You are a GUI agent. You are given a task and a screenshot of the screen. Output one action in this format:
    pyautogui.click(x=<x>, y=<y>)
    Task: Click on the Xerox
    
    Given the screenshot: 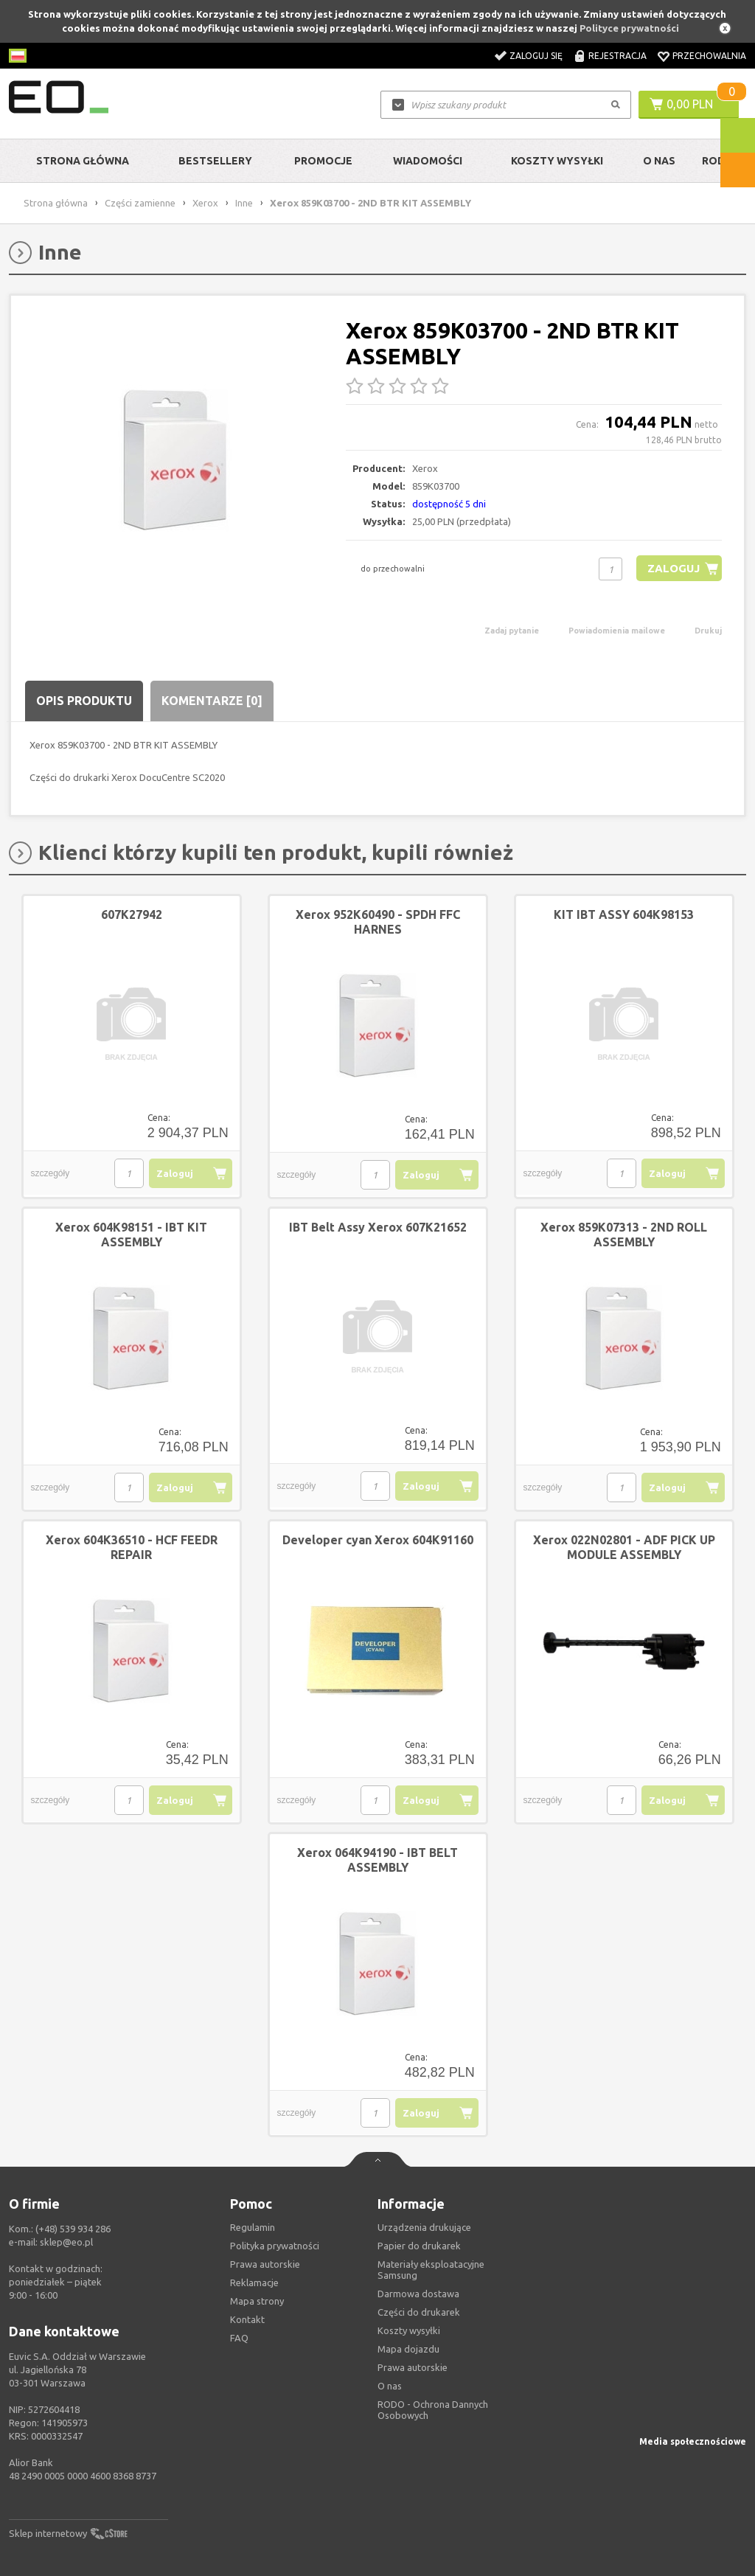 What is the action you would take?
    pyautogui.click(x=205, y=203)
    